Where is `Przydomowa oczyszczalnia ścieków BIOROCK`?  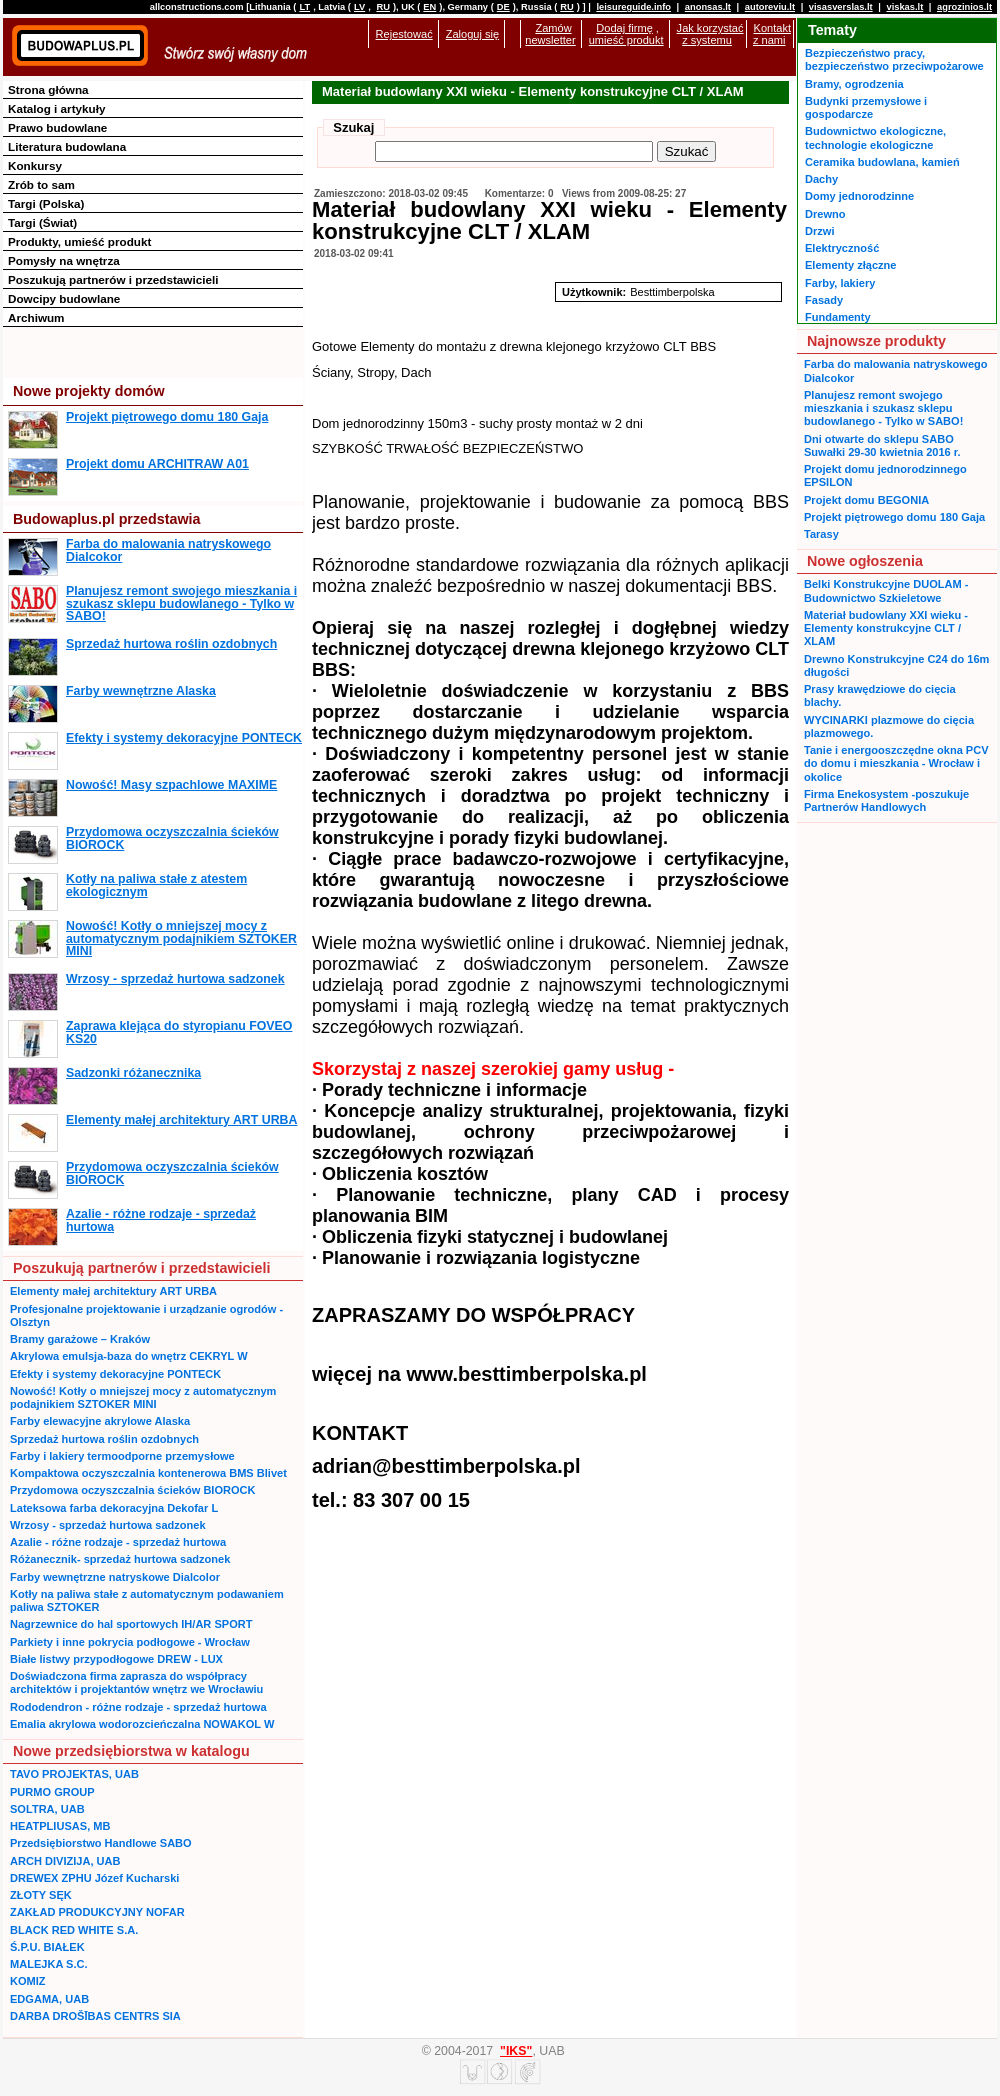 Przydomowa oczyszczalnia ścieków BIOROCK is located at coordinates (172, 838).